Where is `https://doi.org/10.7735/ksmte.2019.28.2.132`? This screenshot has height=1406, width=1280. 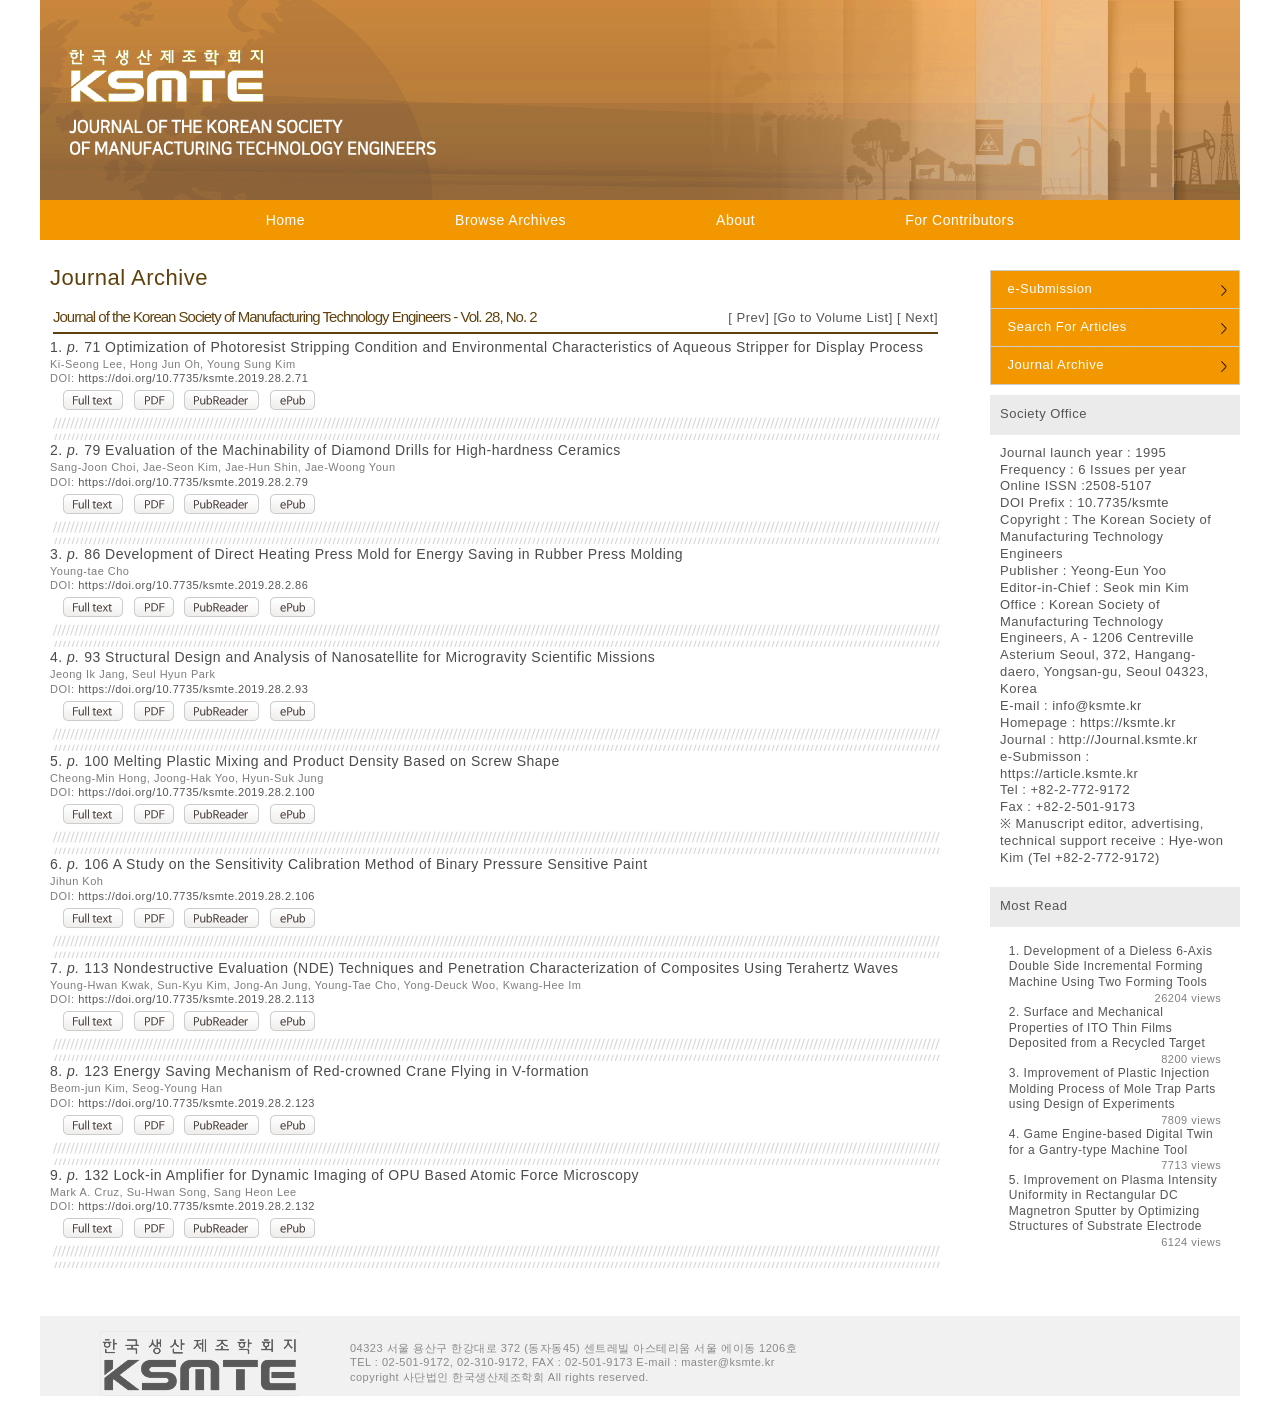 https://doi.org/10.7735/ksmte.2019.28.2.132 is located at coordinates (196, 1206).